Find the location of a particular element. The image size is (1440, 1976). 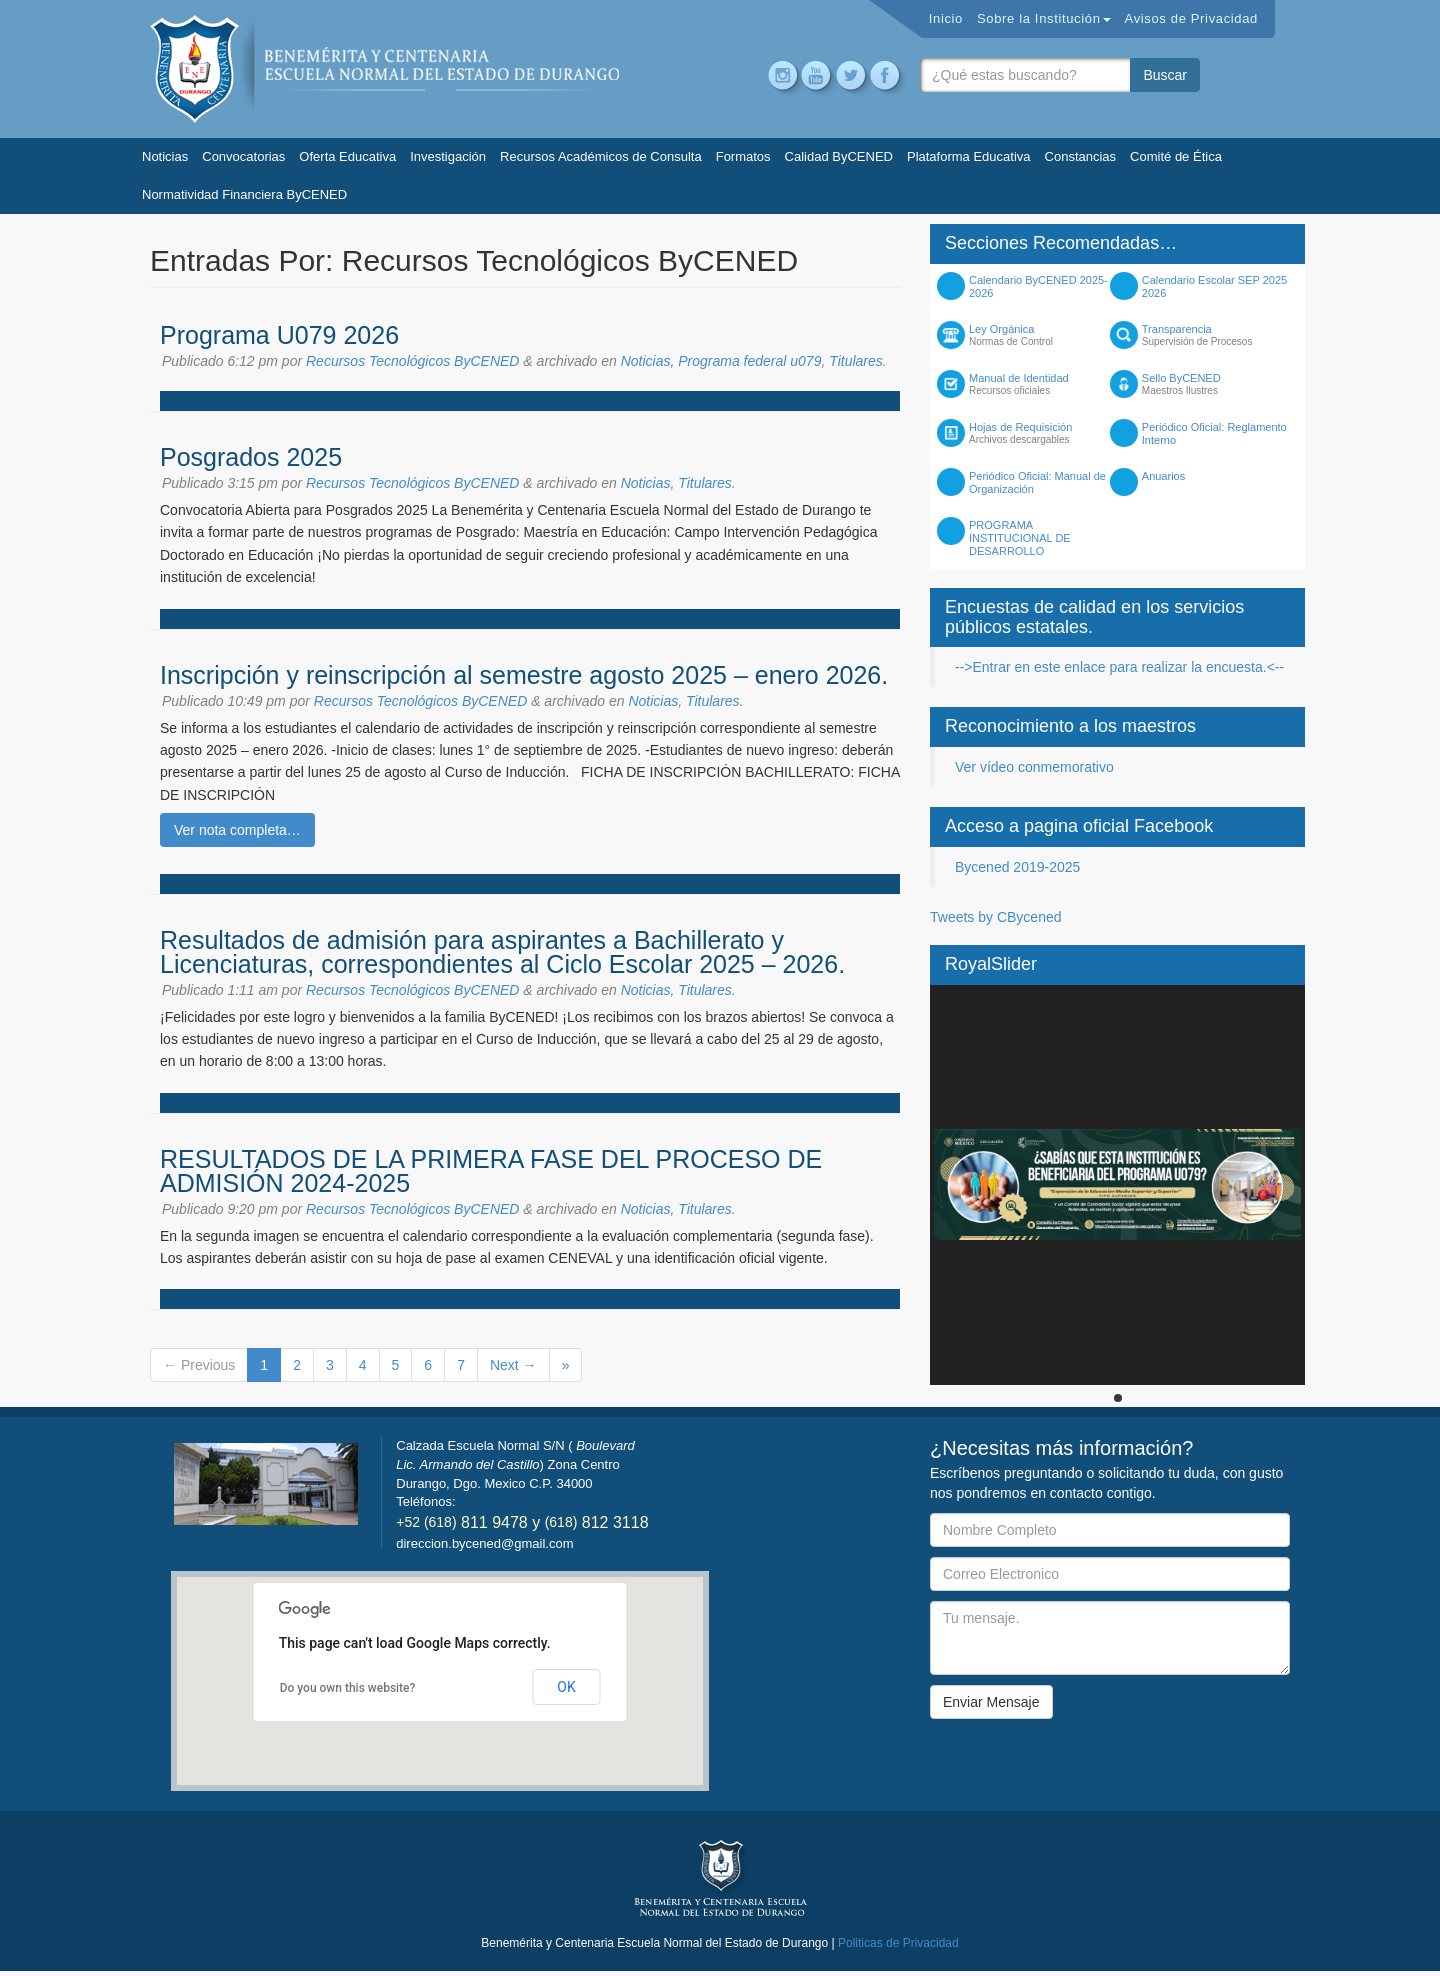

Periódico Oficial: Reglamento Interno is located at coordinates (1214, 433).